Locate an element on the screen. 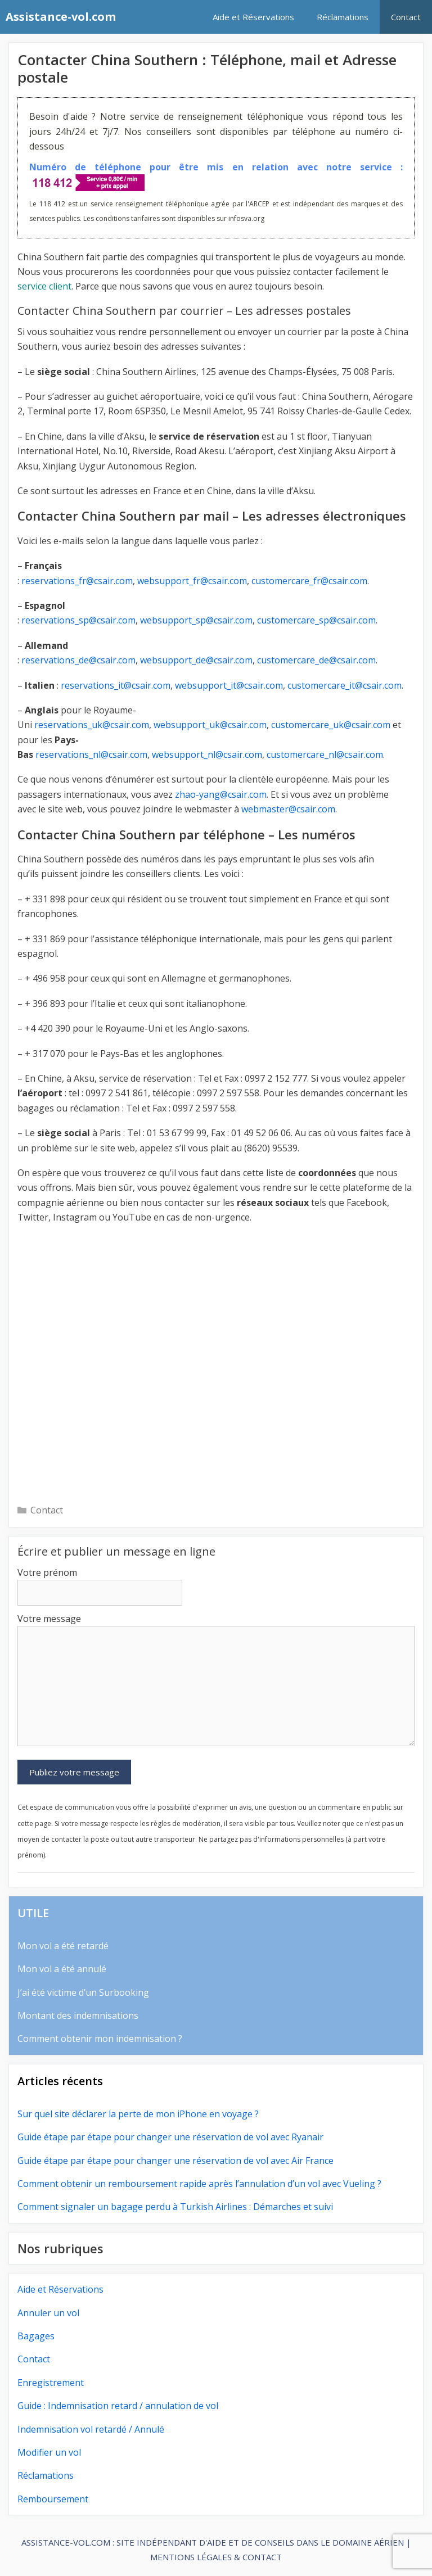  Sur quel site déclarer la perte de mon iPhone en voyage ? is located at coordinates (138, 2114).